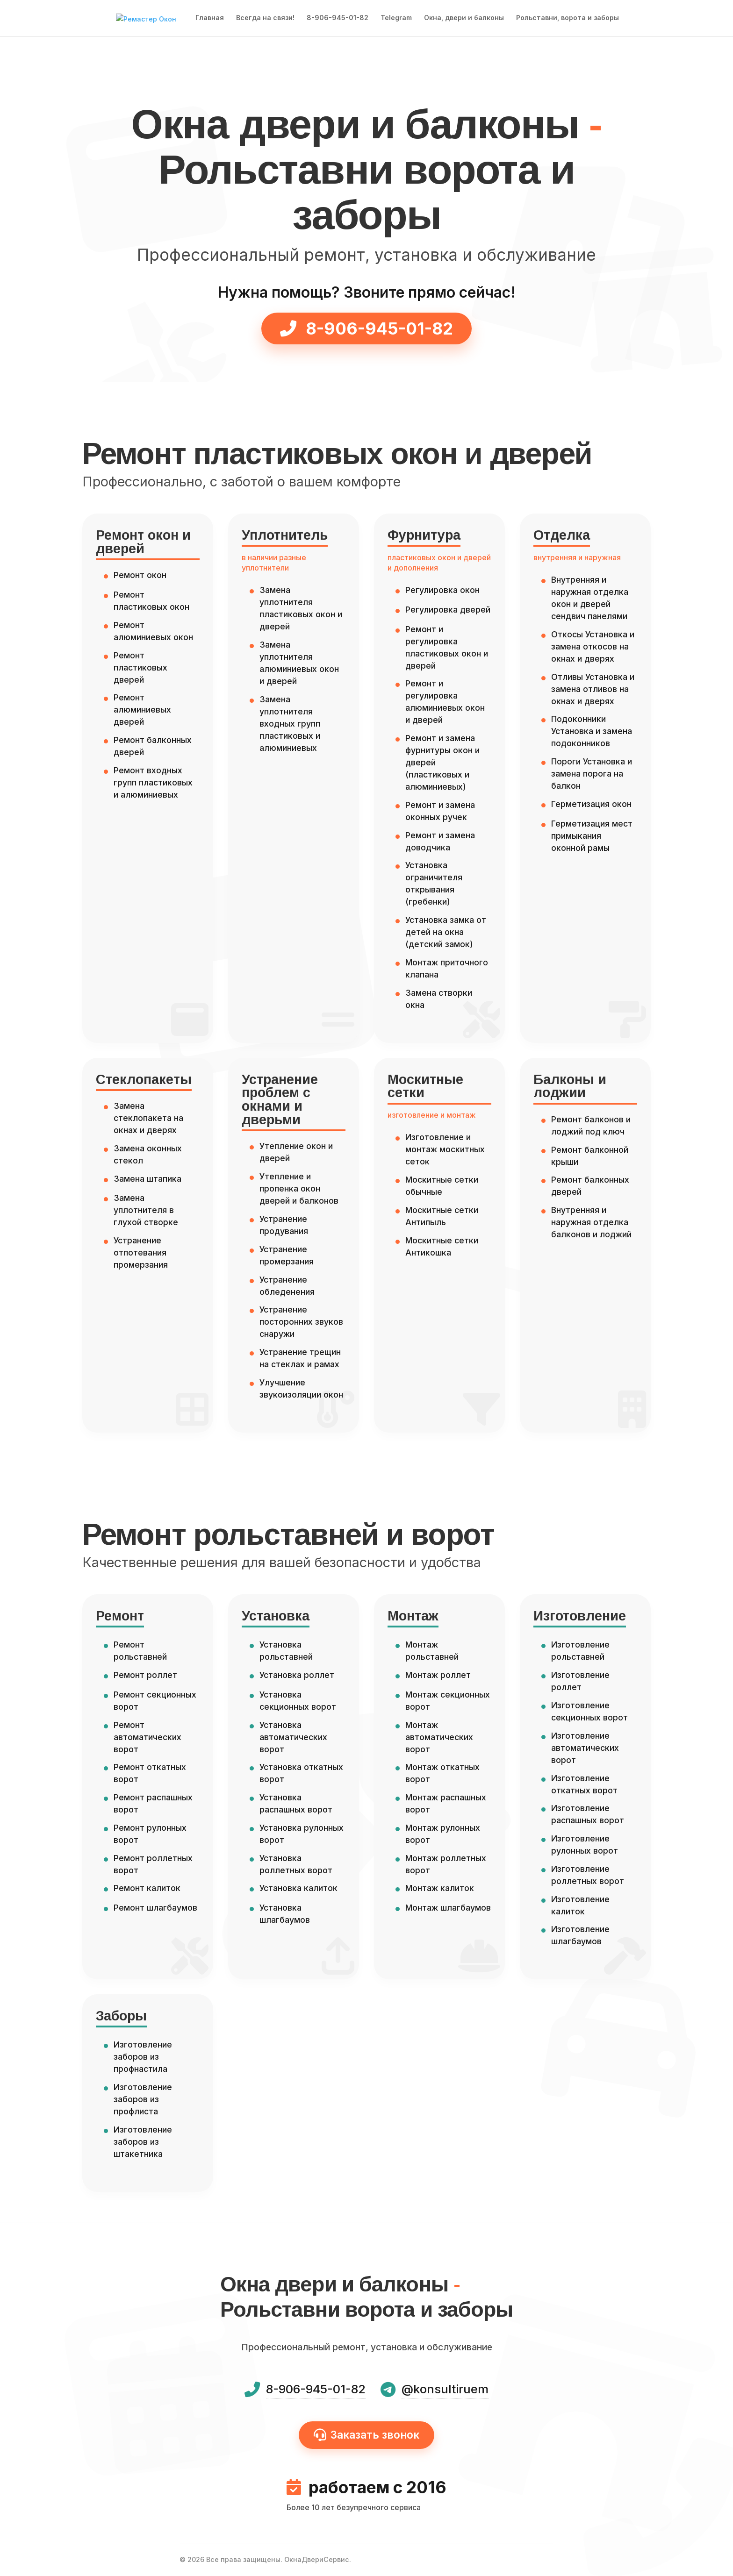 This screenshot has height=2576, width=733. Describe the element at coordinates (445, 2389) in the screenshot. I see `@konsultiruem` at that location.